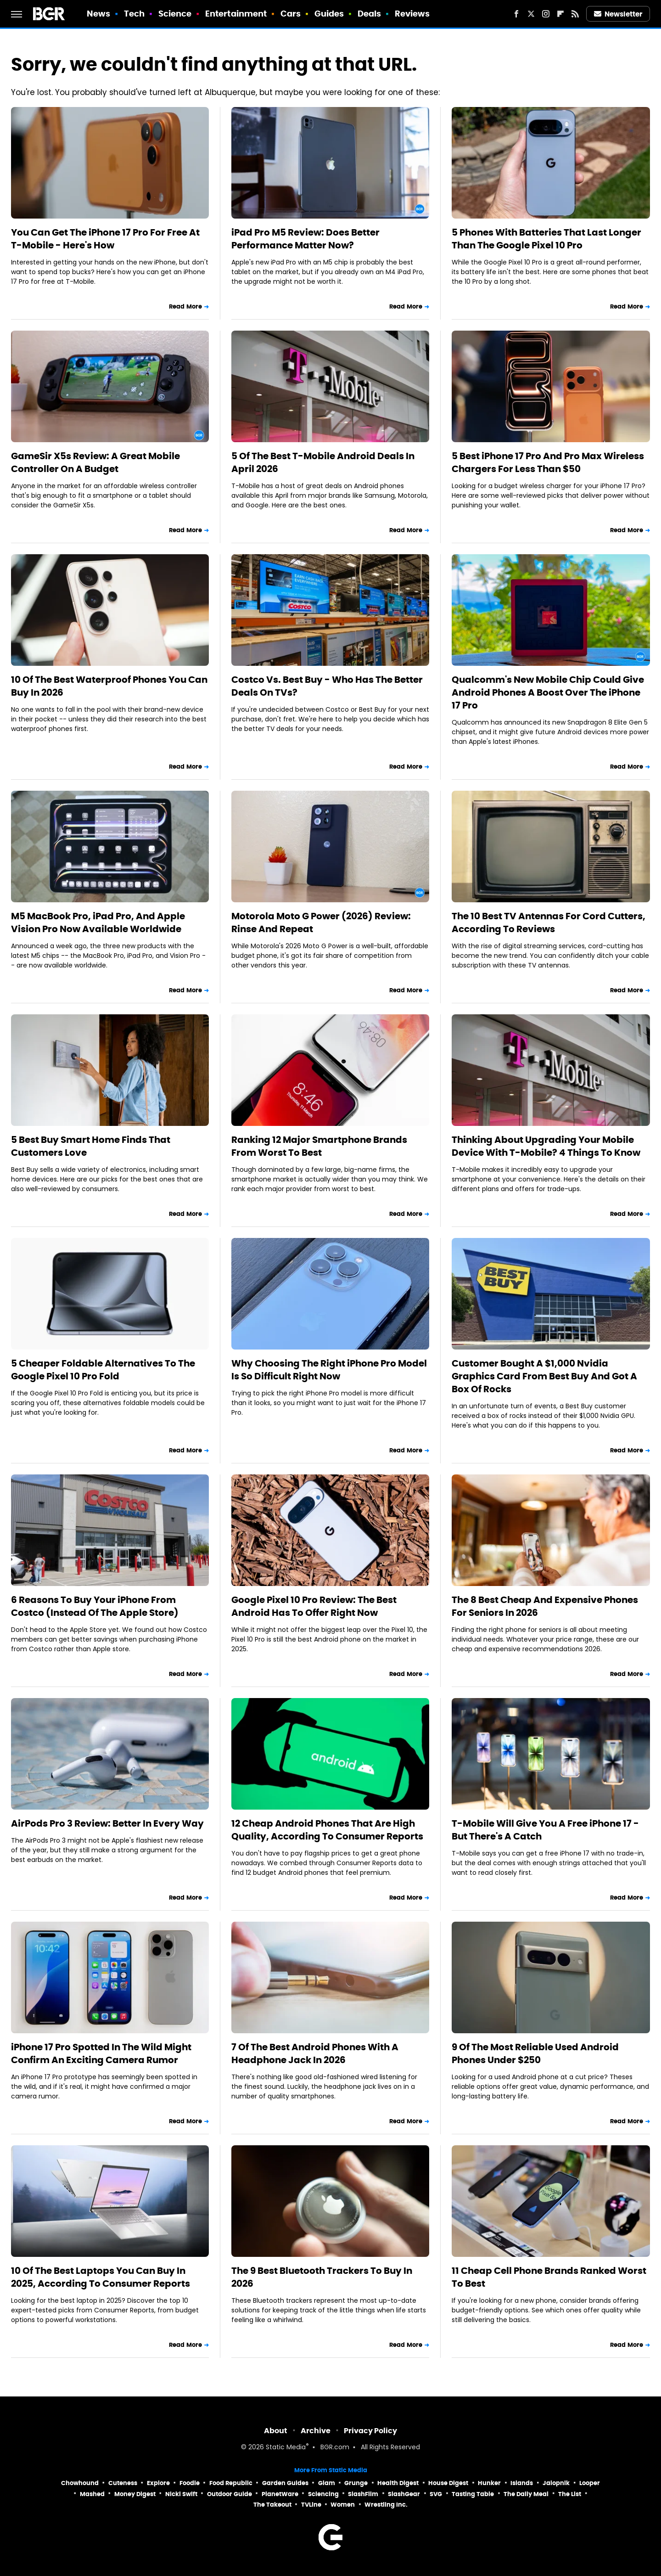 This screenshot has width=661, height=2576. I want to click on T-Mobile Will Give You A Free iPhone 17 - But There's A Catch, so click(545, 1829).